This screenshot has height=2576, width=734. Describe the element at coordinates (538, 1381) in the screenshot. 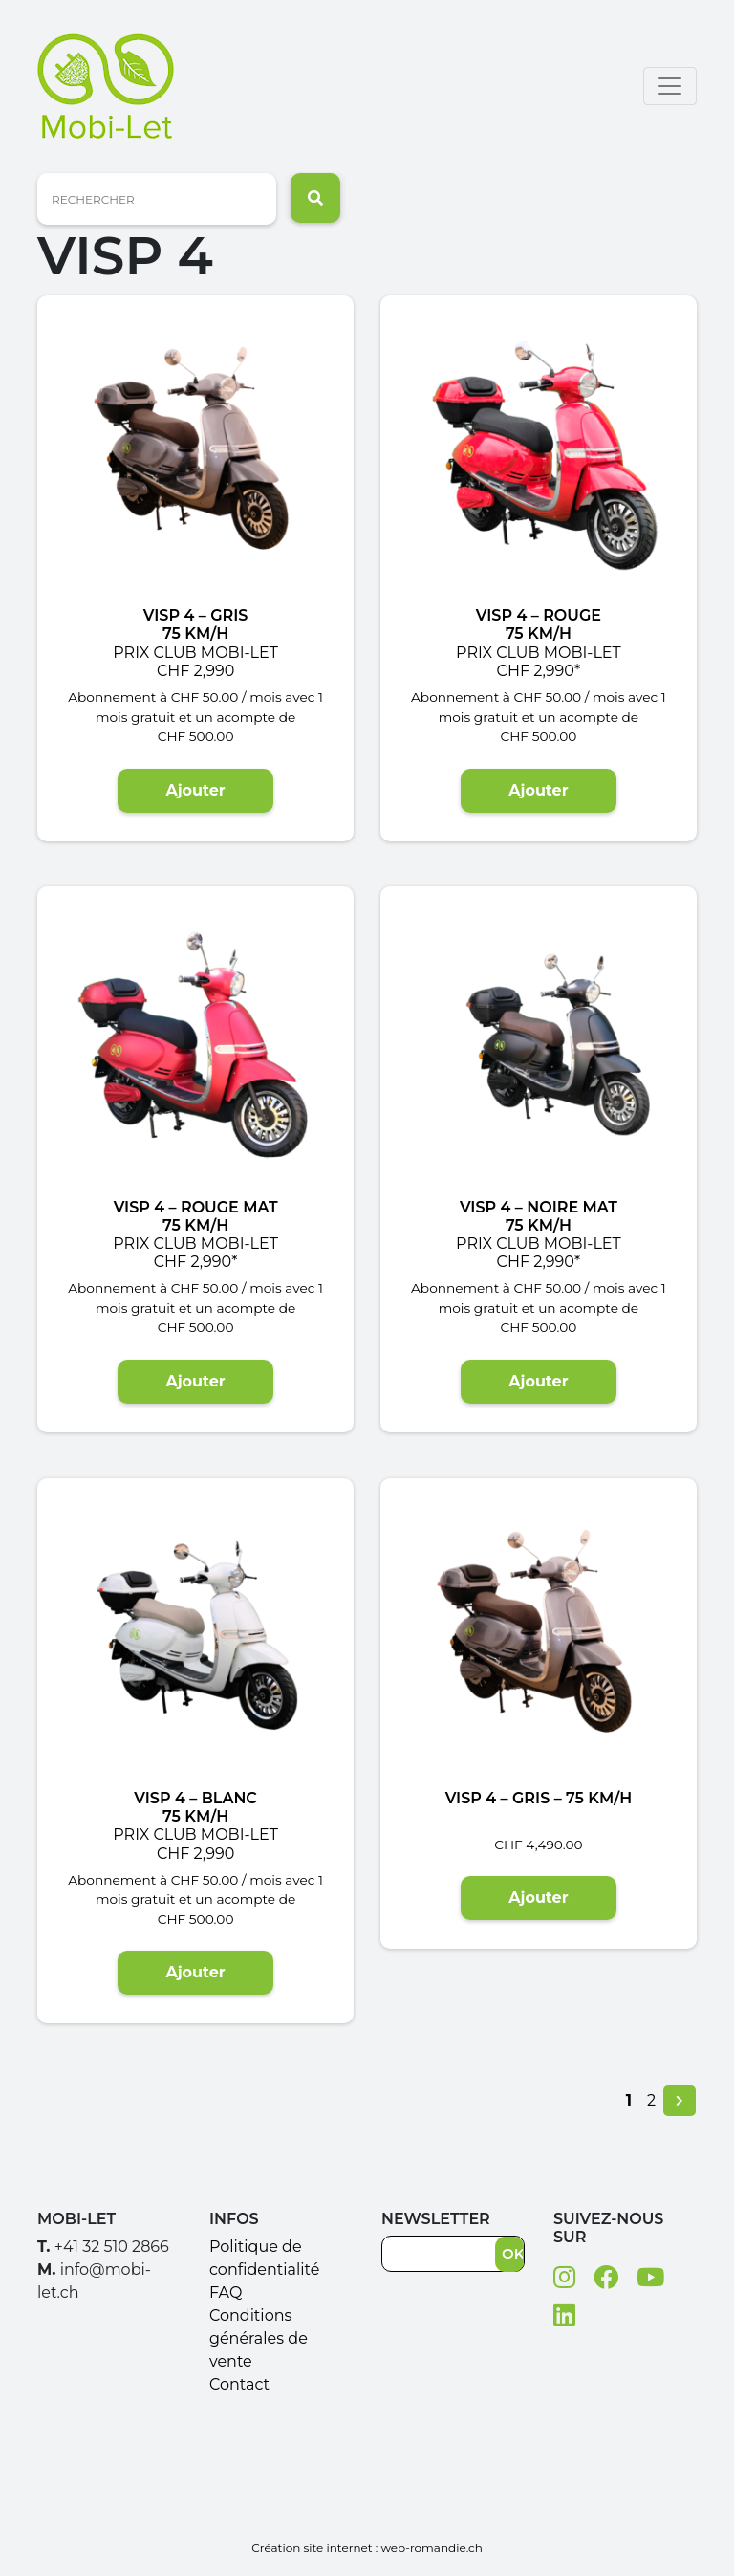

I see `Ajouter [Ajouter “VISP 4 - Noire mat75 Km/h Prix club Mobi-Let CHF 2,990*” à votre panier]` at that location.